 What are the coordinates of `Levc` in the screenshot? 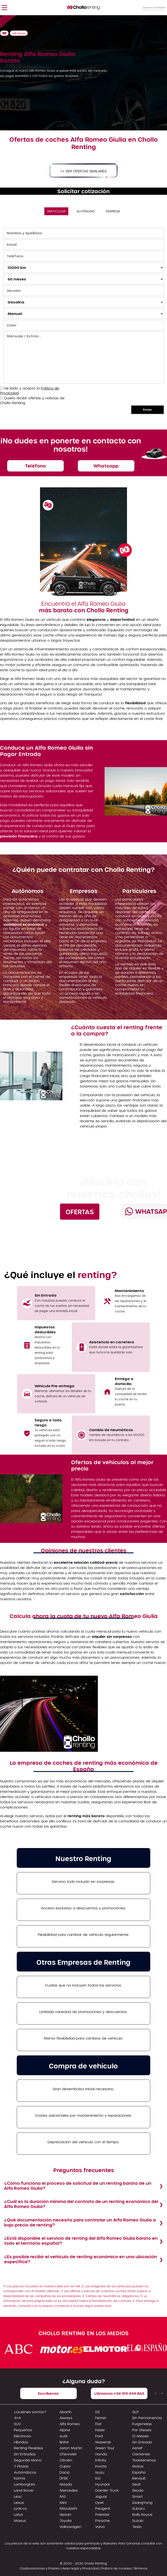 It's located at (18, 2496).